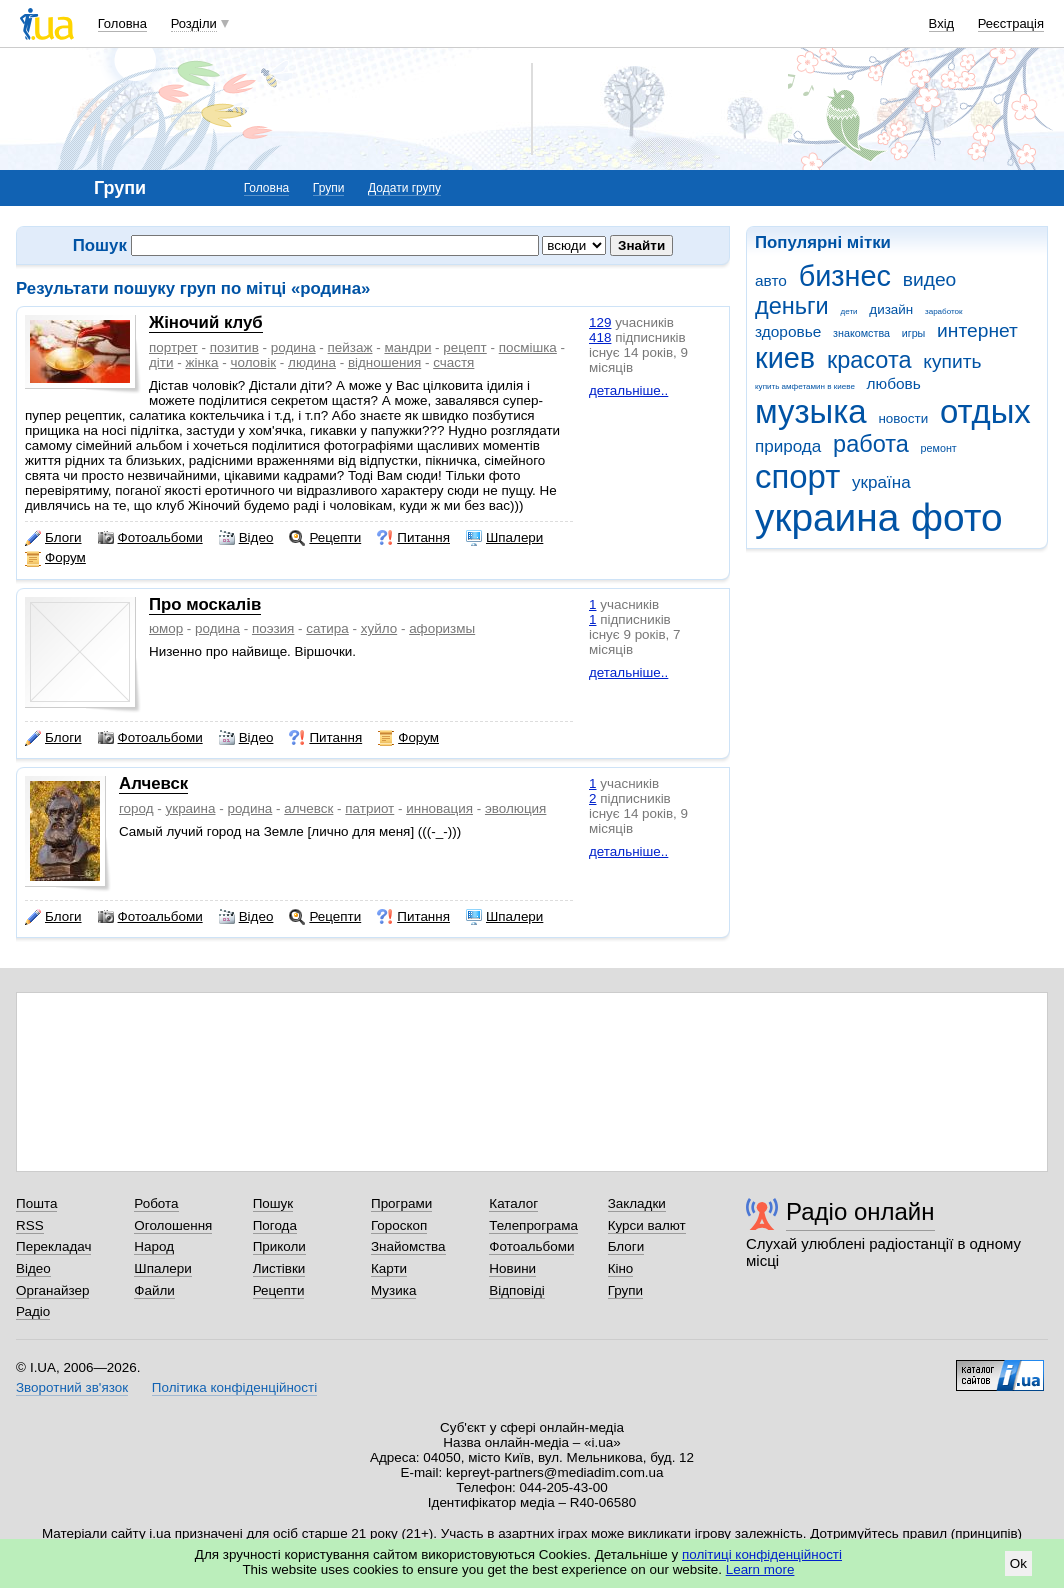 The image size is (1064, 1588). I want to click on Каталог, so click(513, 1203).